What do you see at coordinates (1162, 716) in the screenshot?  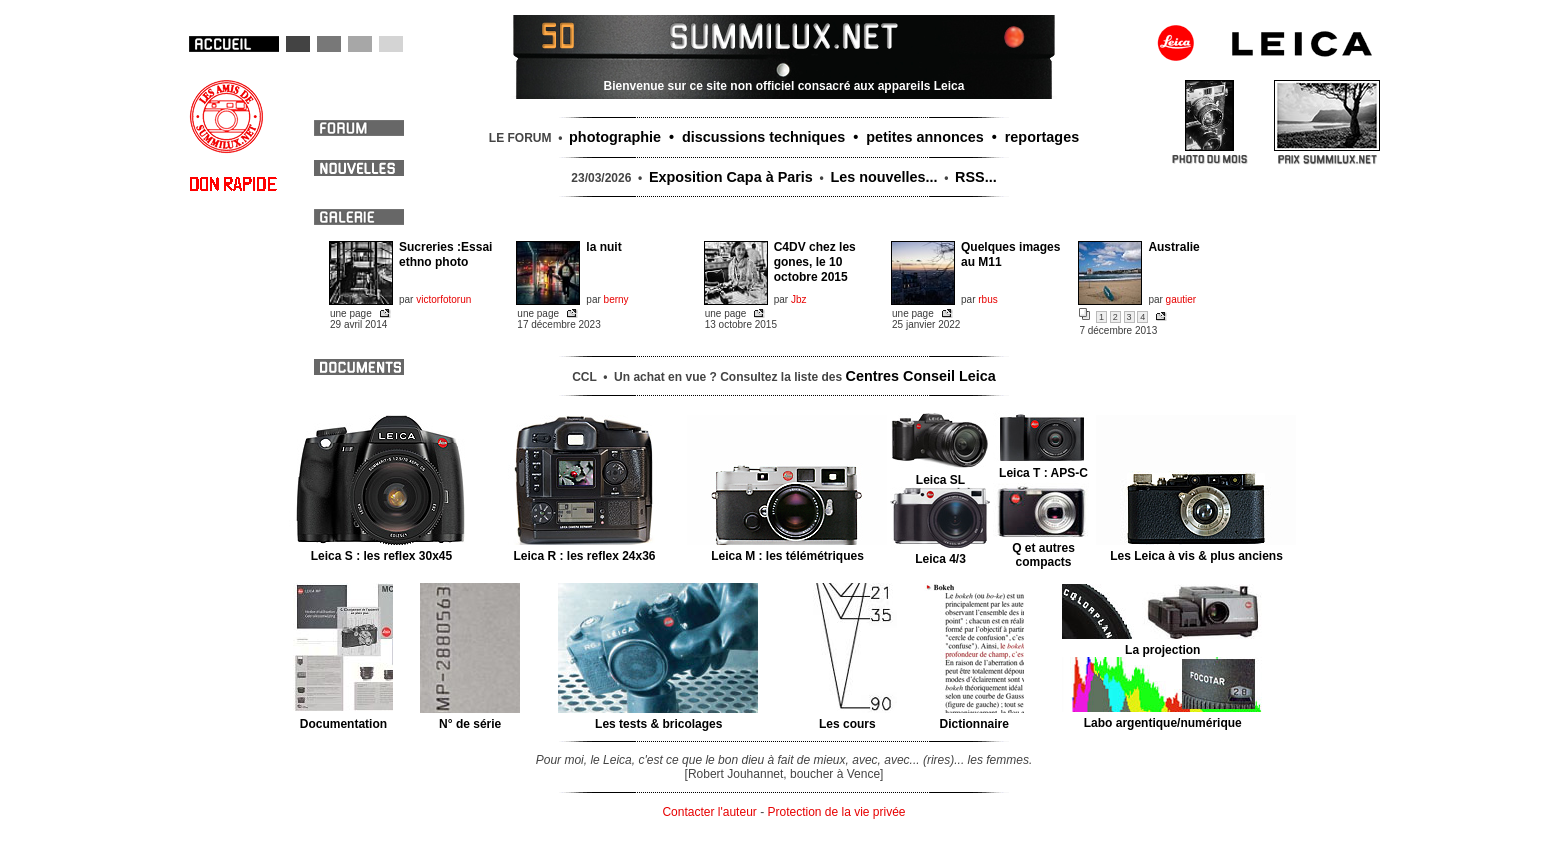 I see `Labo argentique/numérique` at bounding box center [1162, 716].